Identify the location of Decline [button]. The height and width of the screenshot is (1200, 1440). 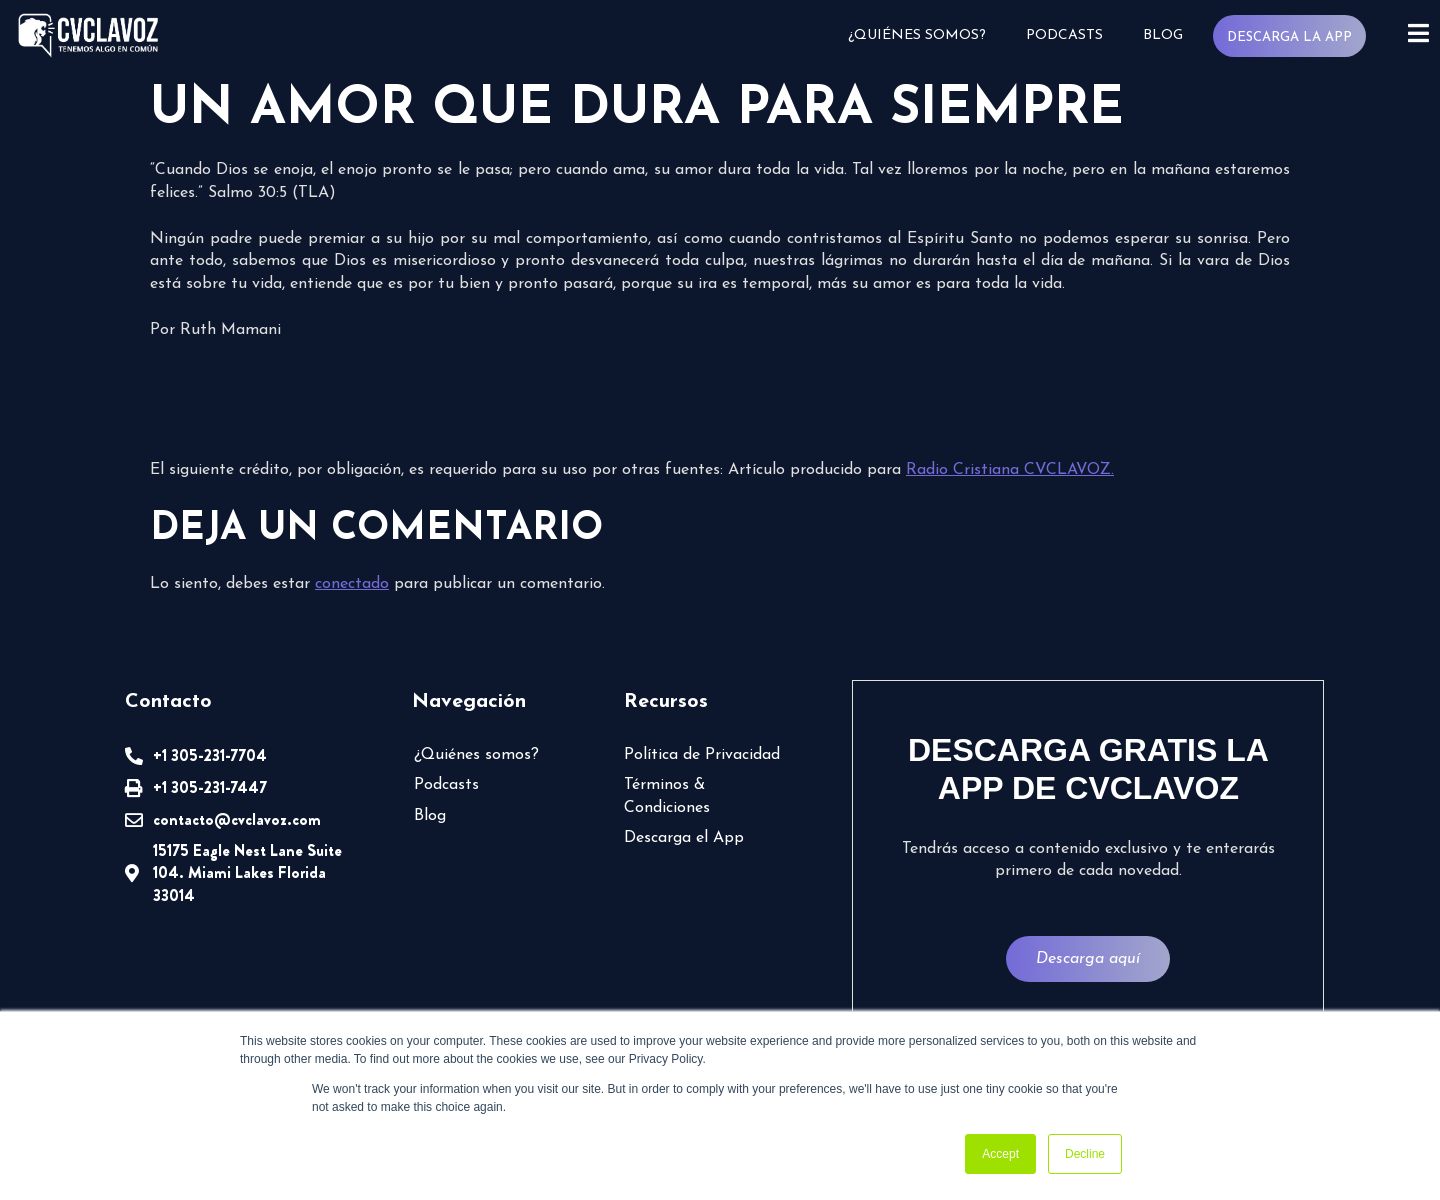
(1085, 1154).